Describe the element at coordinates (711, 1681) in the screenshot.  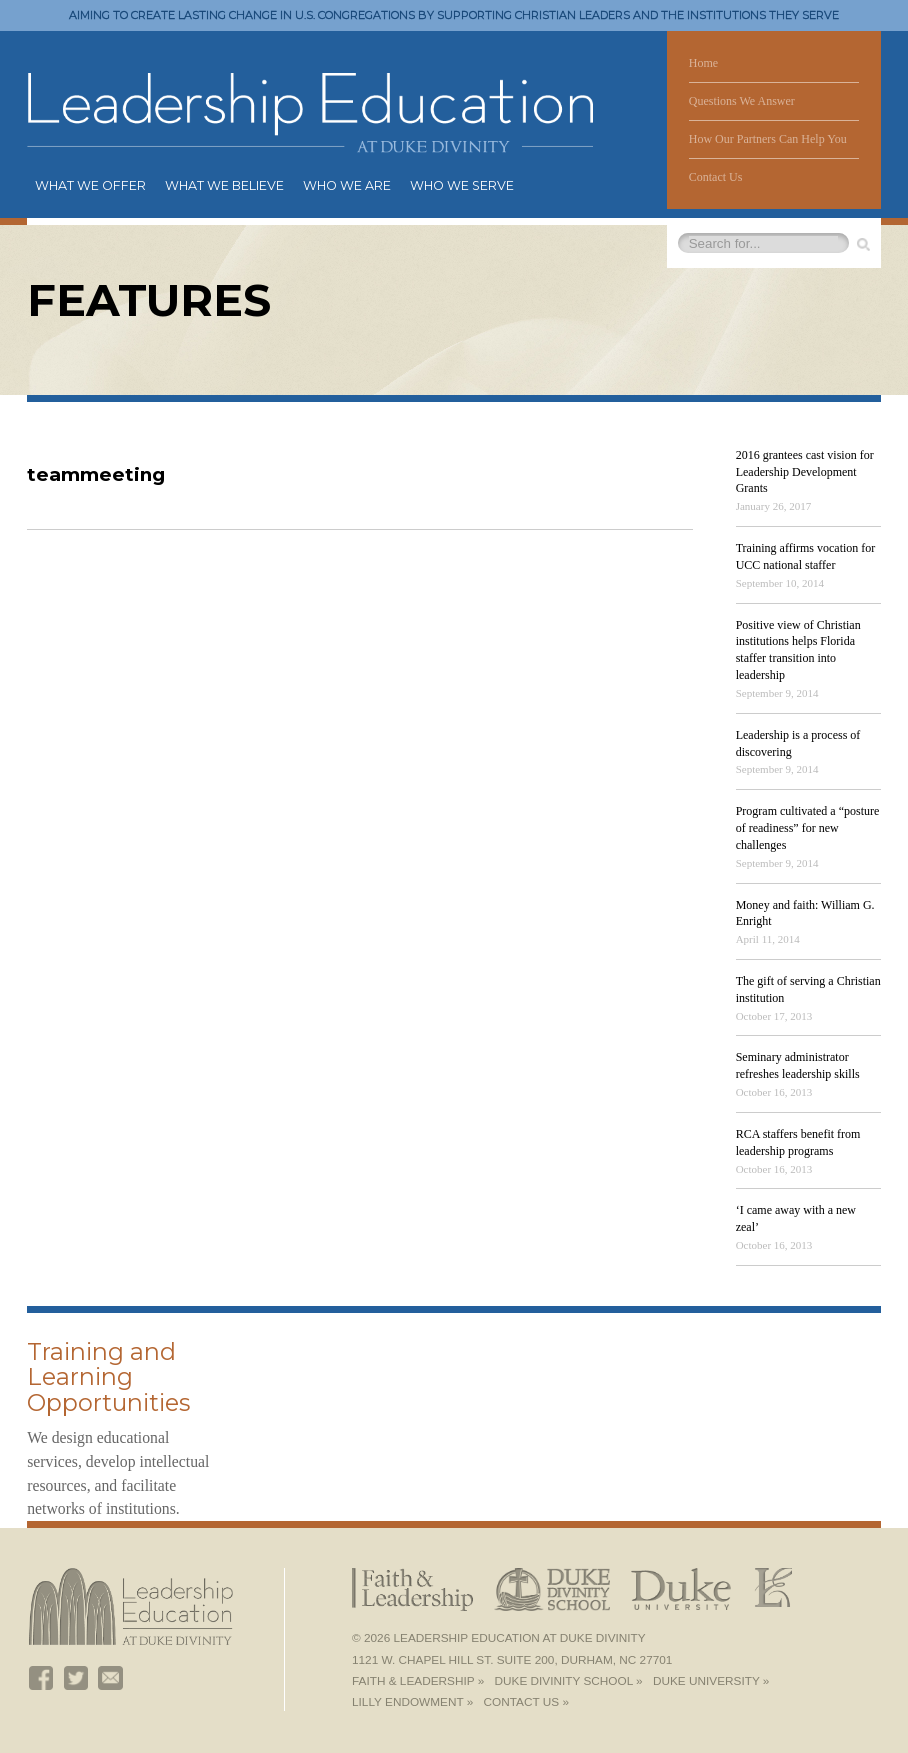
I see `Duke University »` at that location.